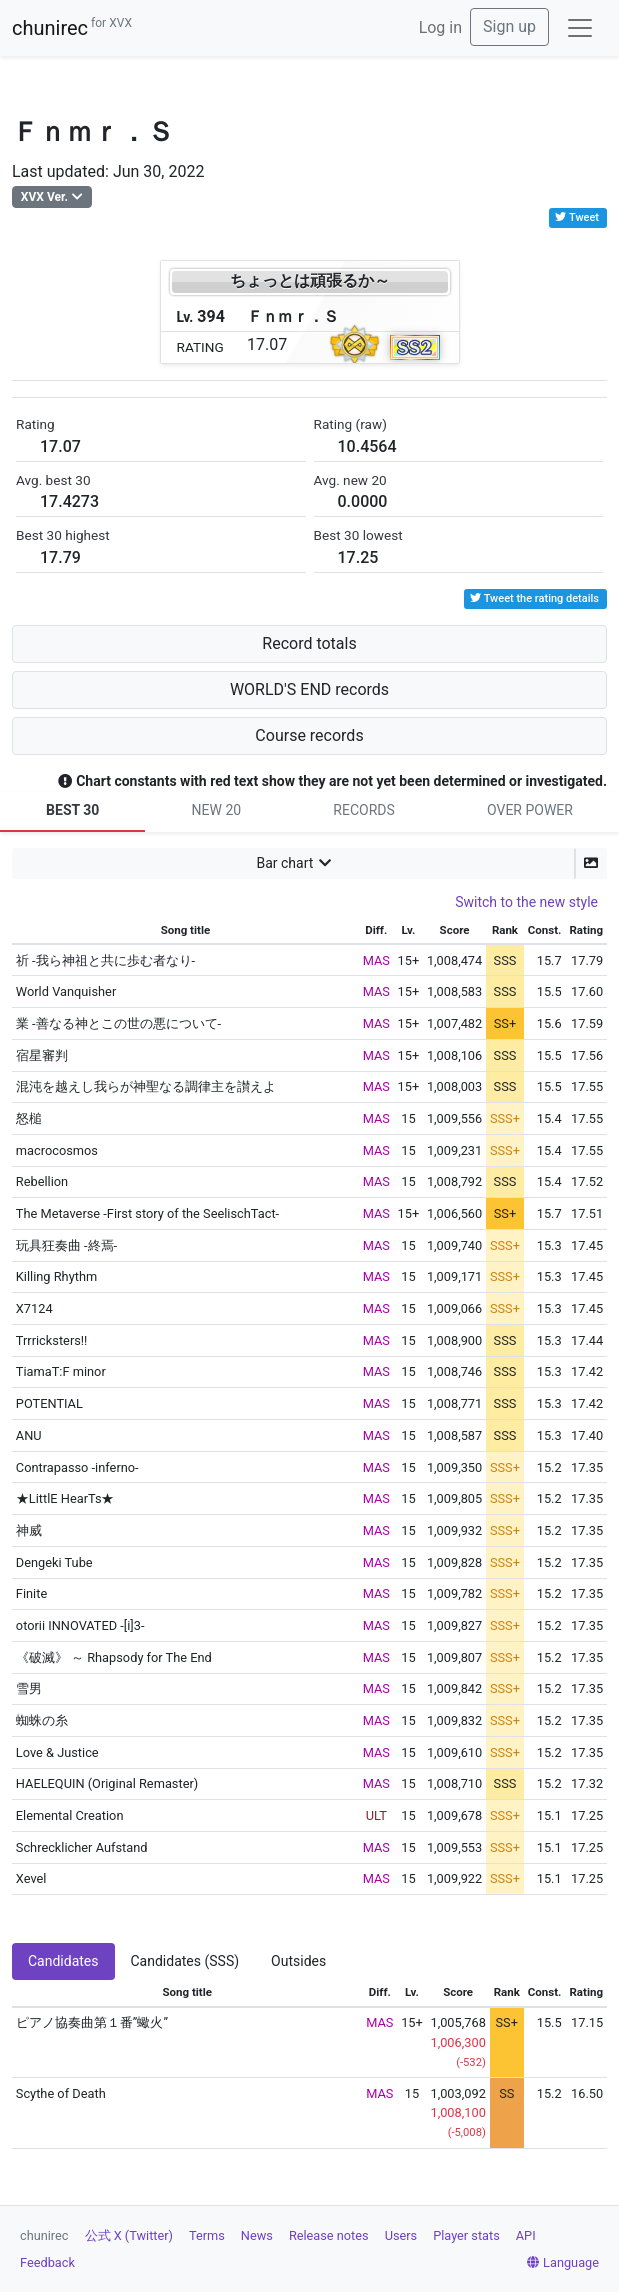 Image resolution: width=619 pixels, height=2292 pixels. What do you see at coordinates (29, 1530) in the screenshot?
I see `神威` at bounding box center [29, 1530].